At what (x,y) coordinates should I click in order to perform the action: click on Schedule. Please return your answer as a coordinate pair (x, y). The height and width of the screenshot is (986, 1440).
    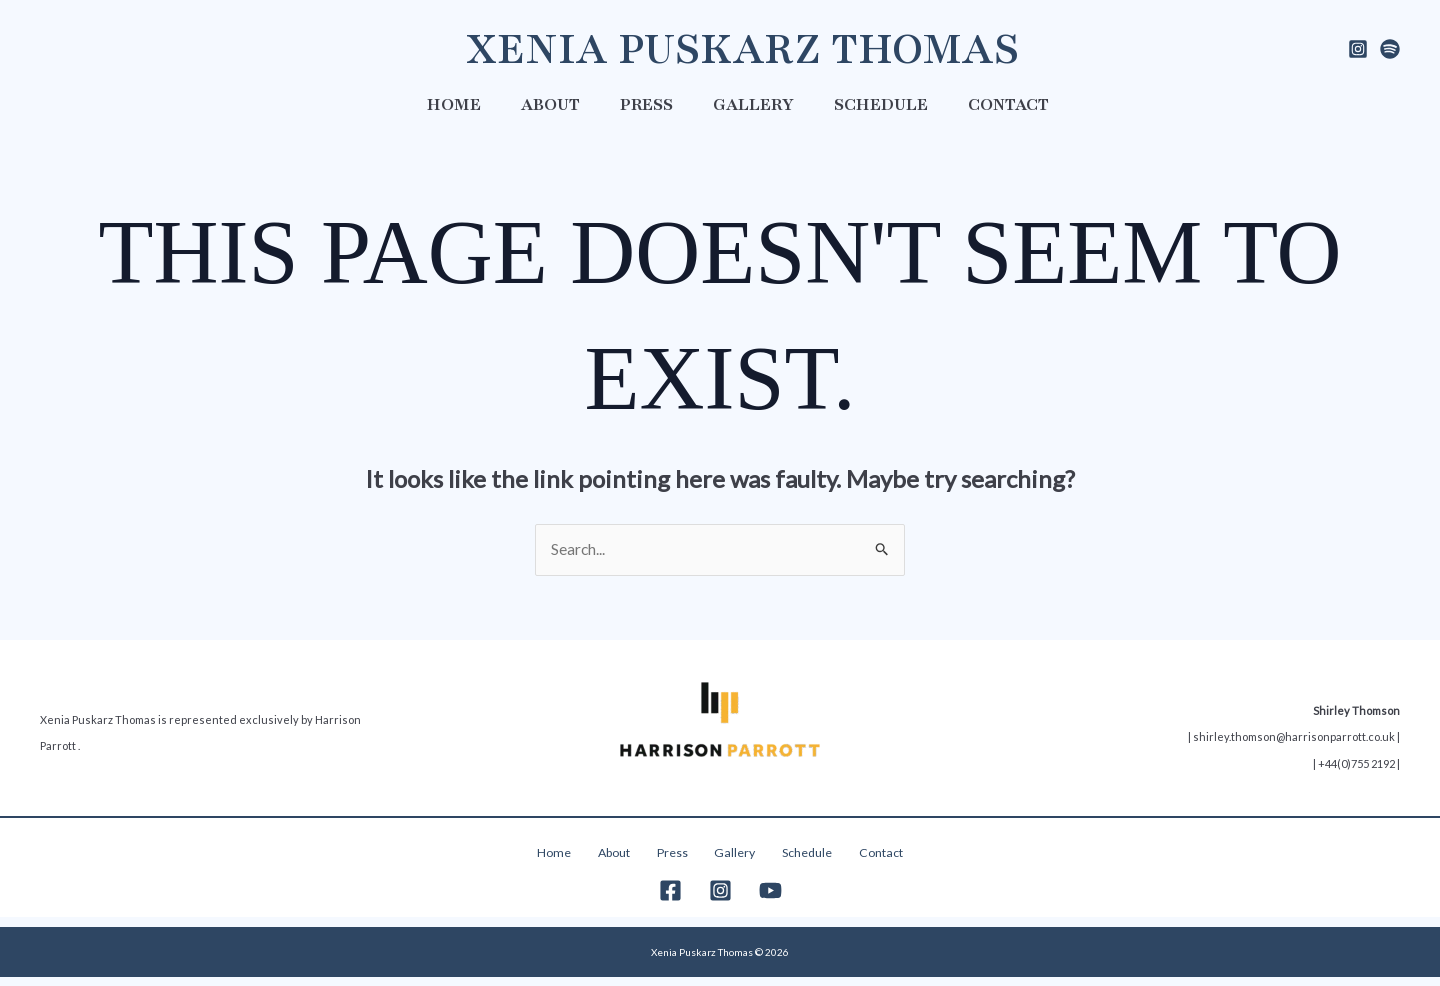
    Looking at the image, I should click on (881, 104).